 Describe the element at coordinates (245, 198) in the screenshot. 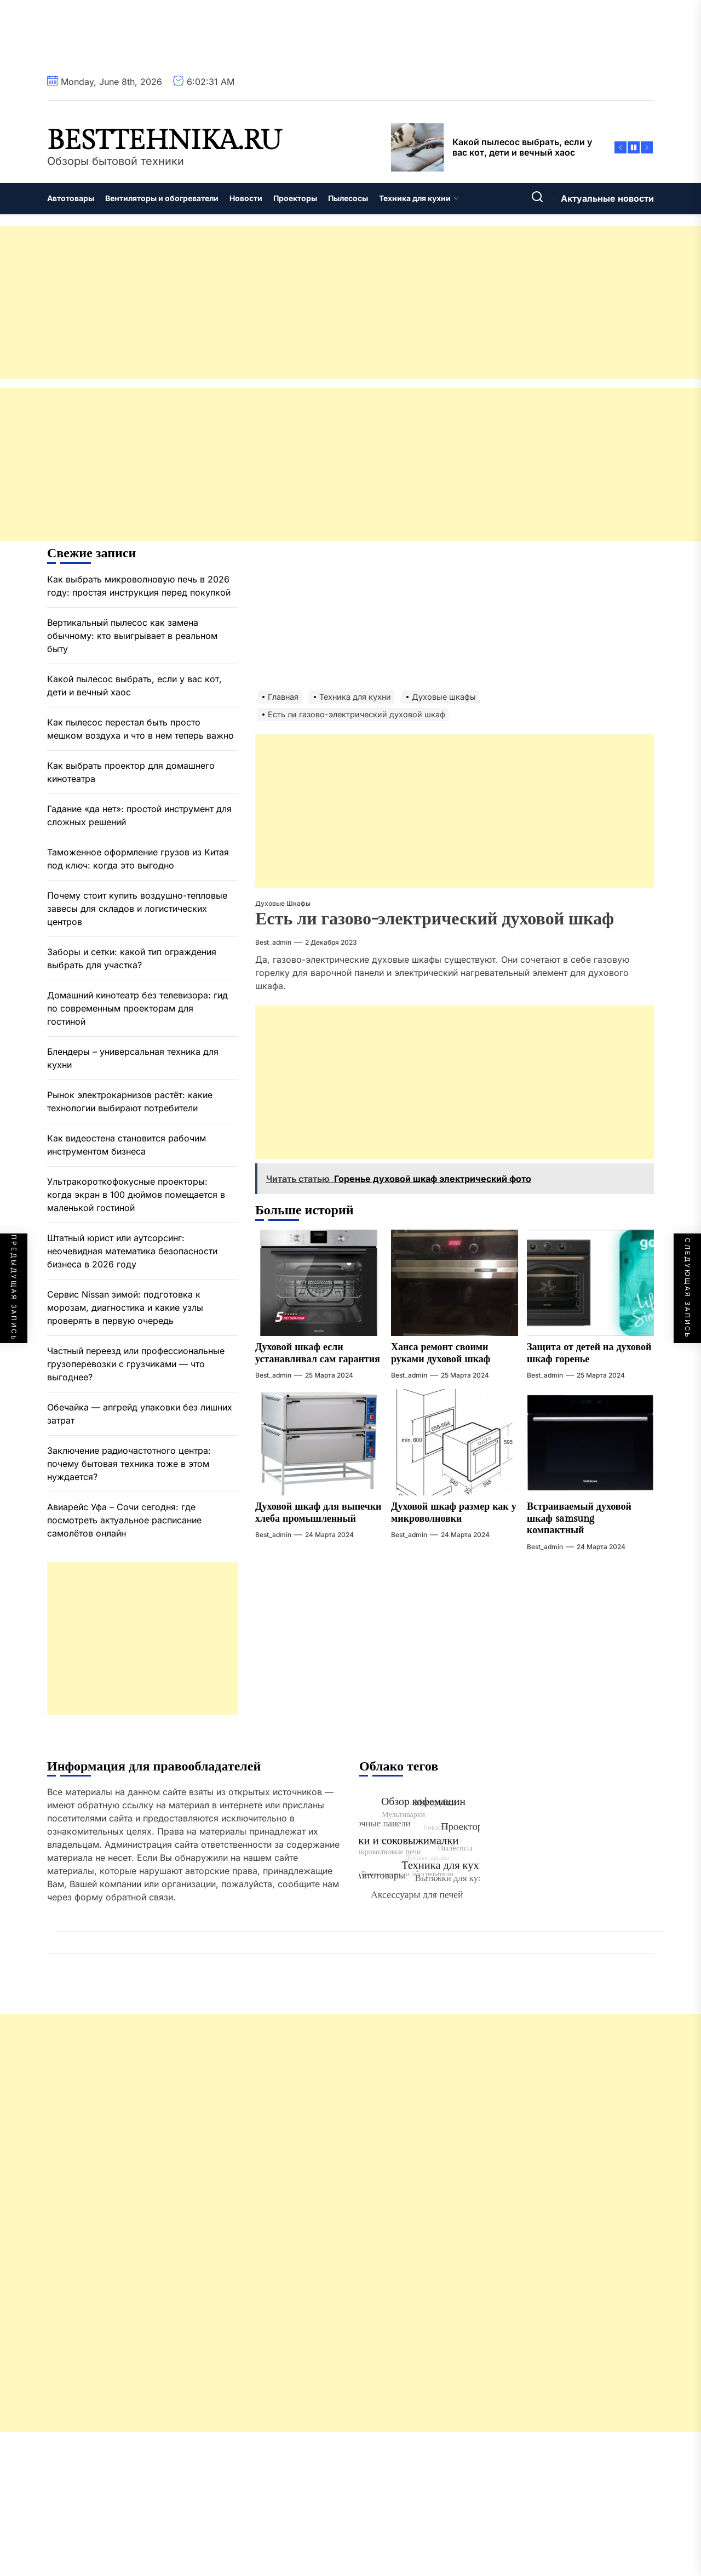

I see `Новости` at that location.